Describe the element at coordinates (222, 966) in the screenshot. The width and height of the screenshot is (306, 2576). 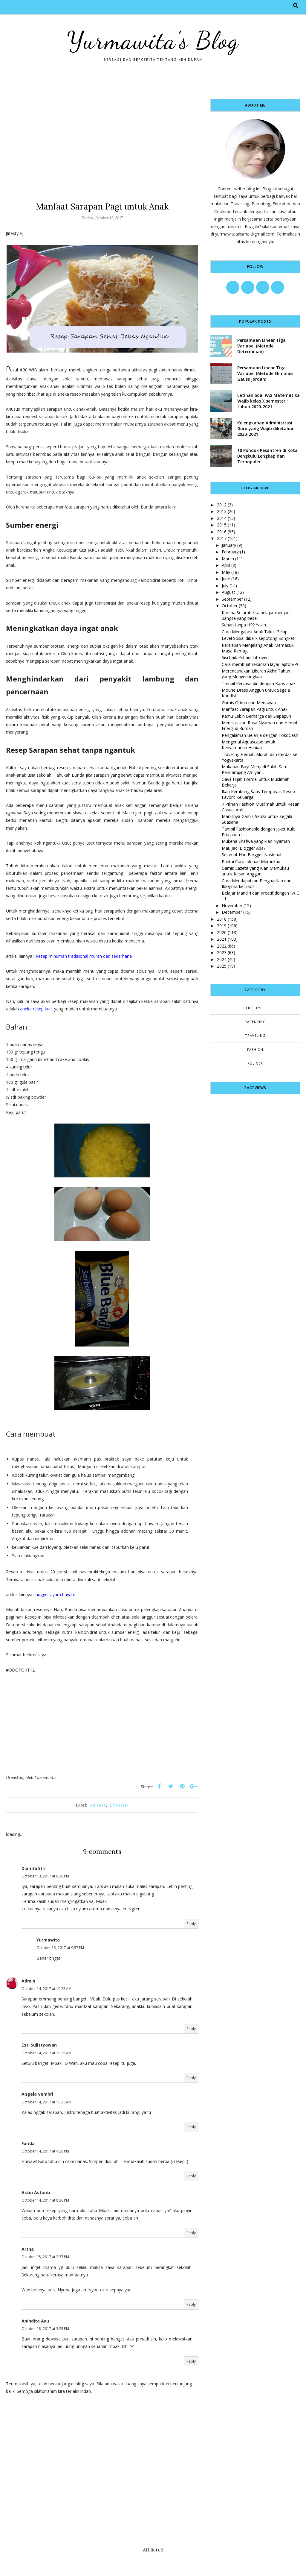
I see `2025` at that location.